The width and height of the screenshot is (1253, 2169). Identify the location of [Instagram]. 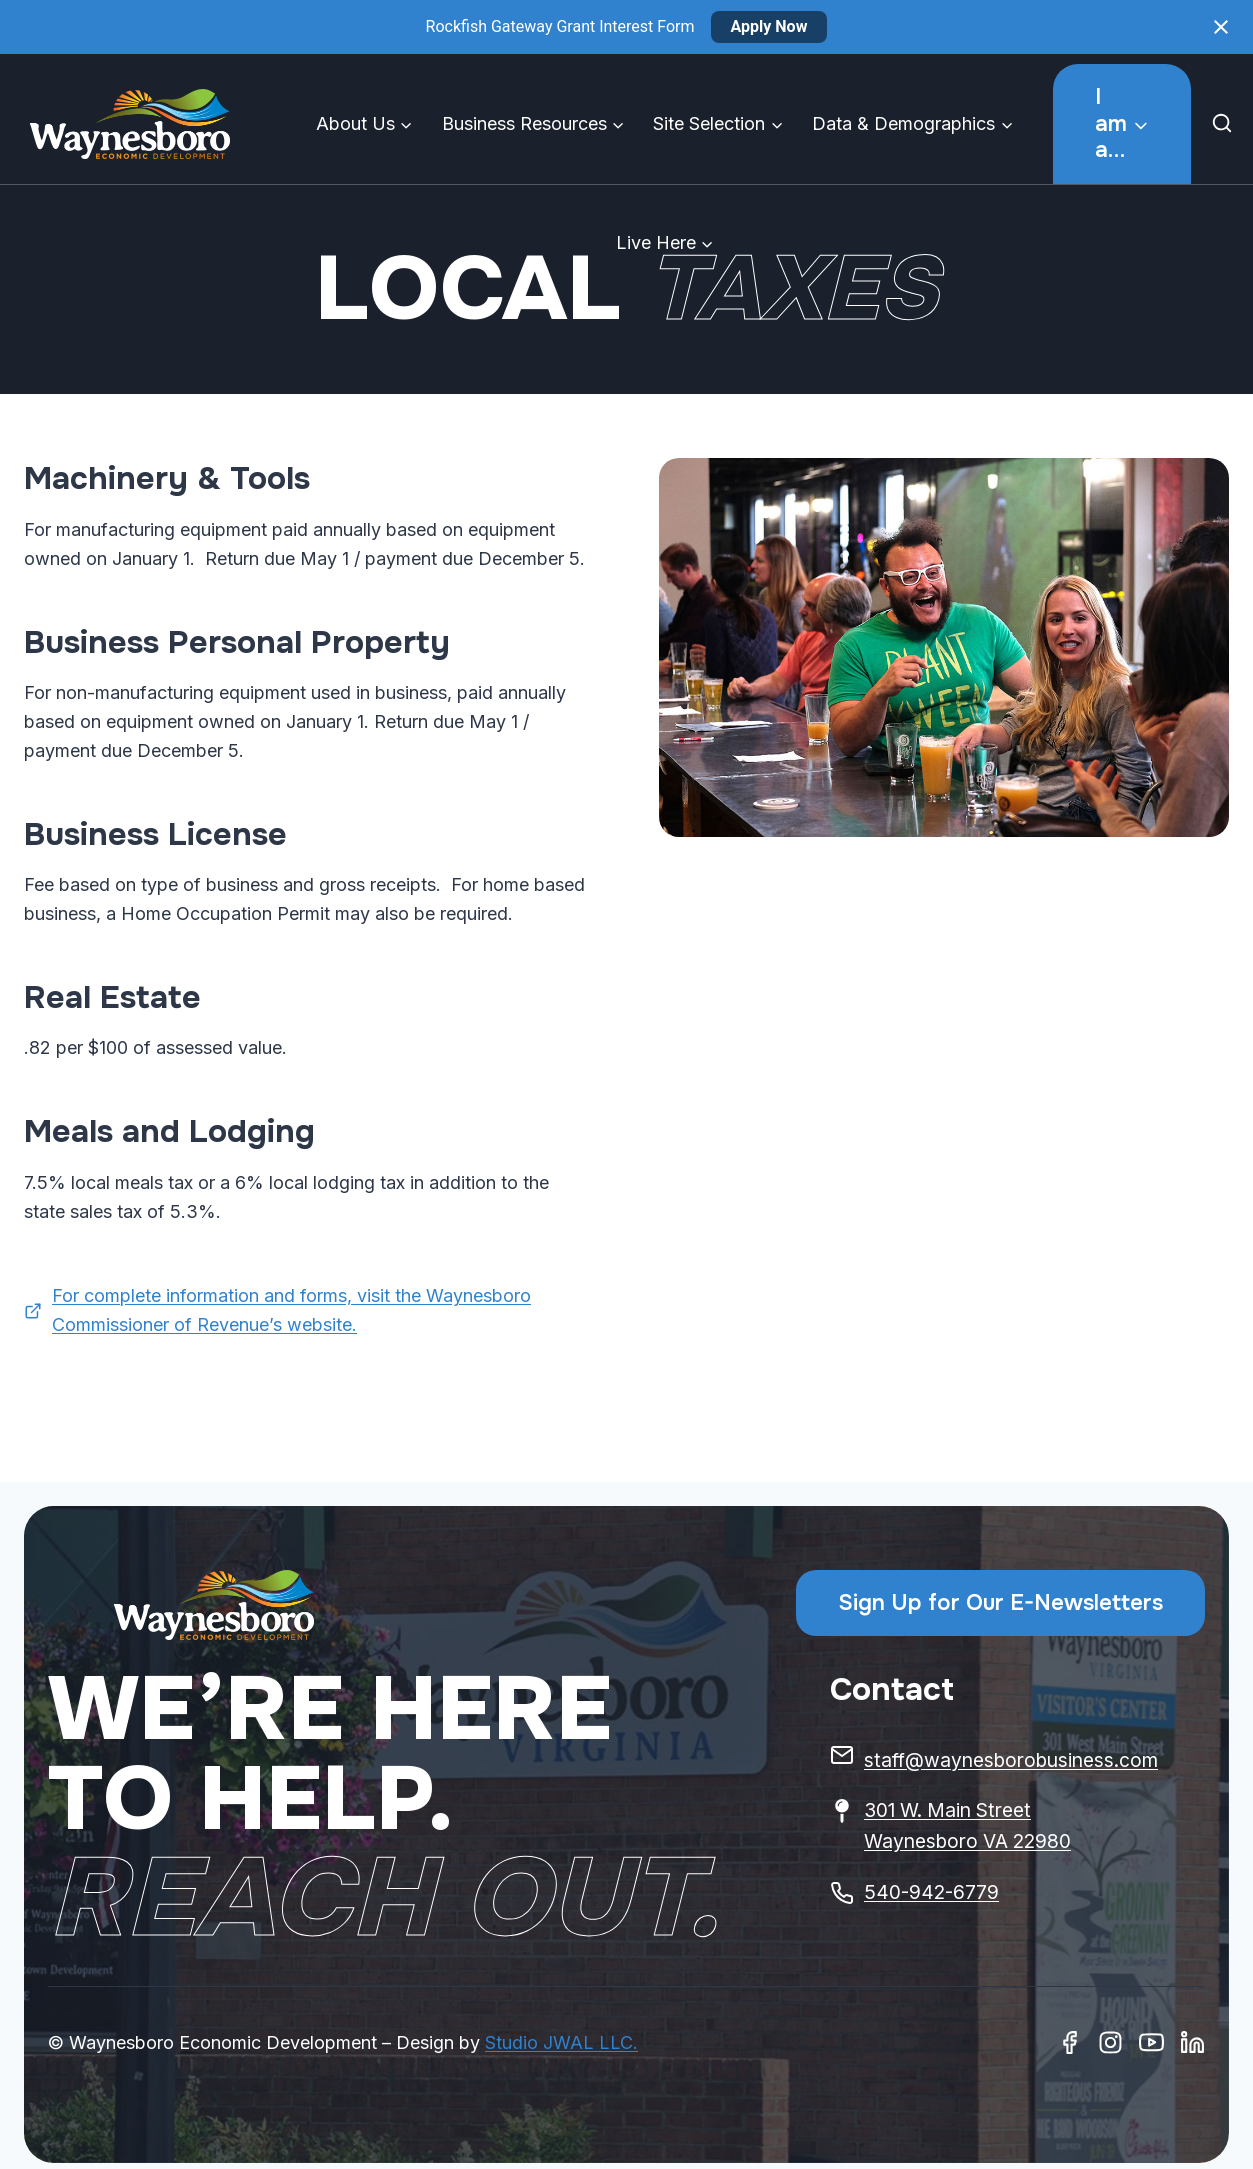
(1110, 2042).